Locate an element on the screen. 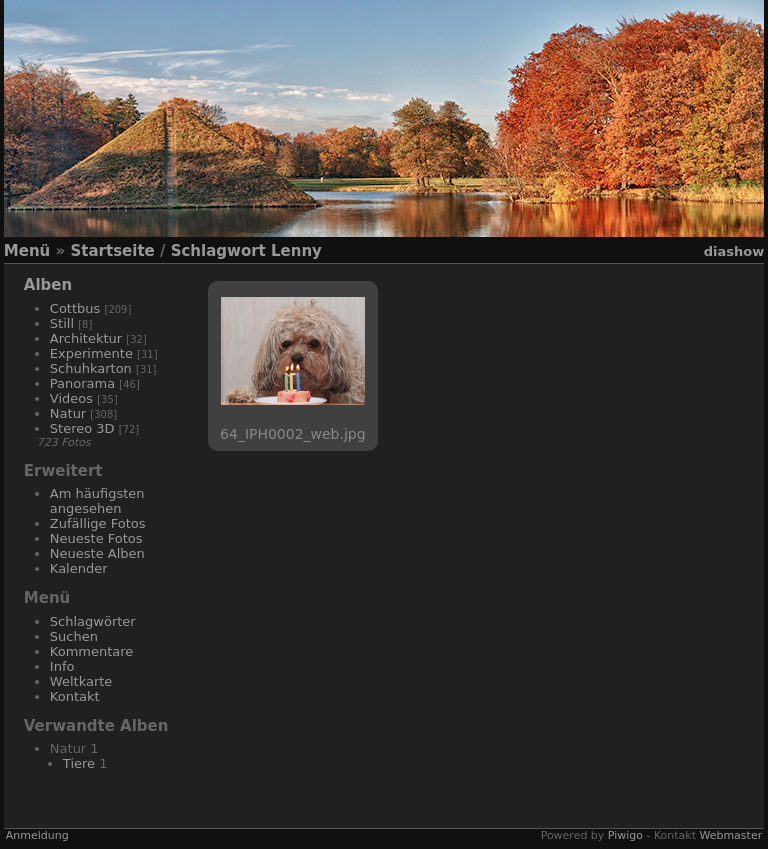 The height and width of the screenshot is (849, 768). Kommentare is located at coordinates (92, 651).